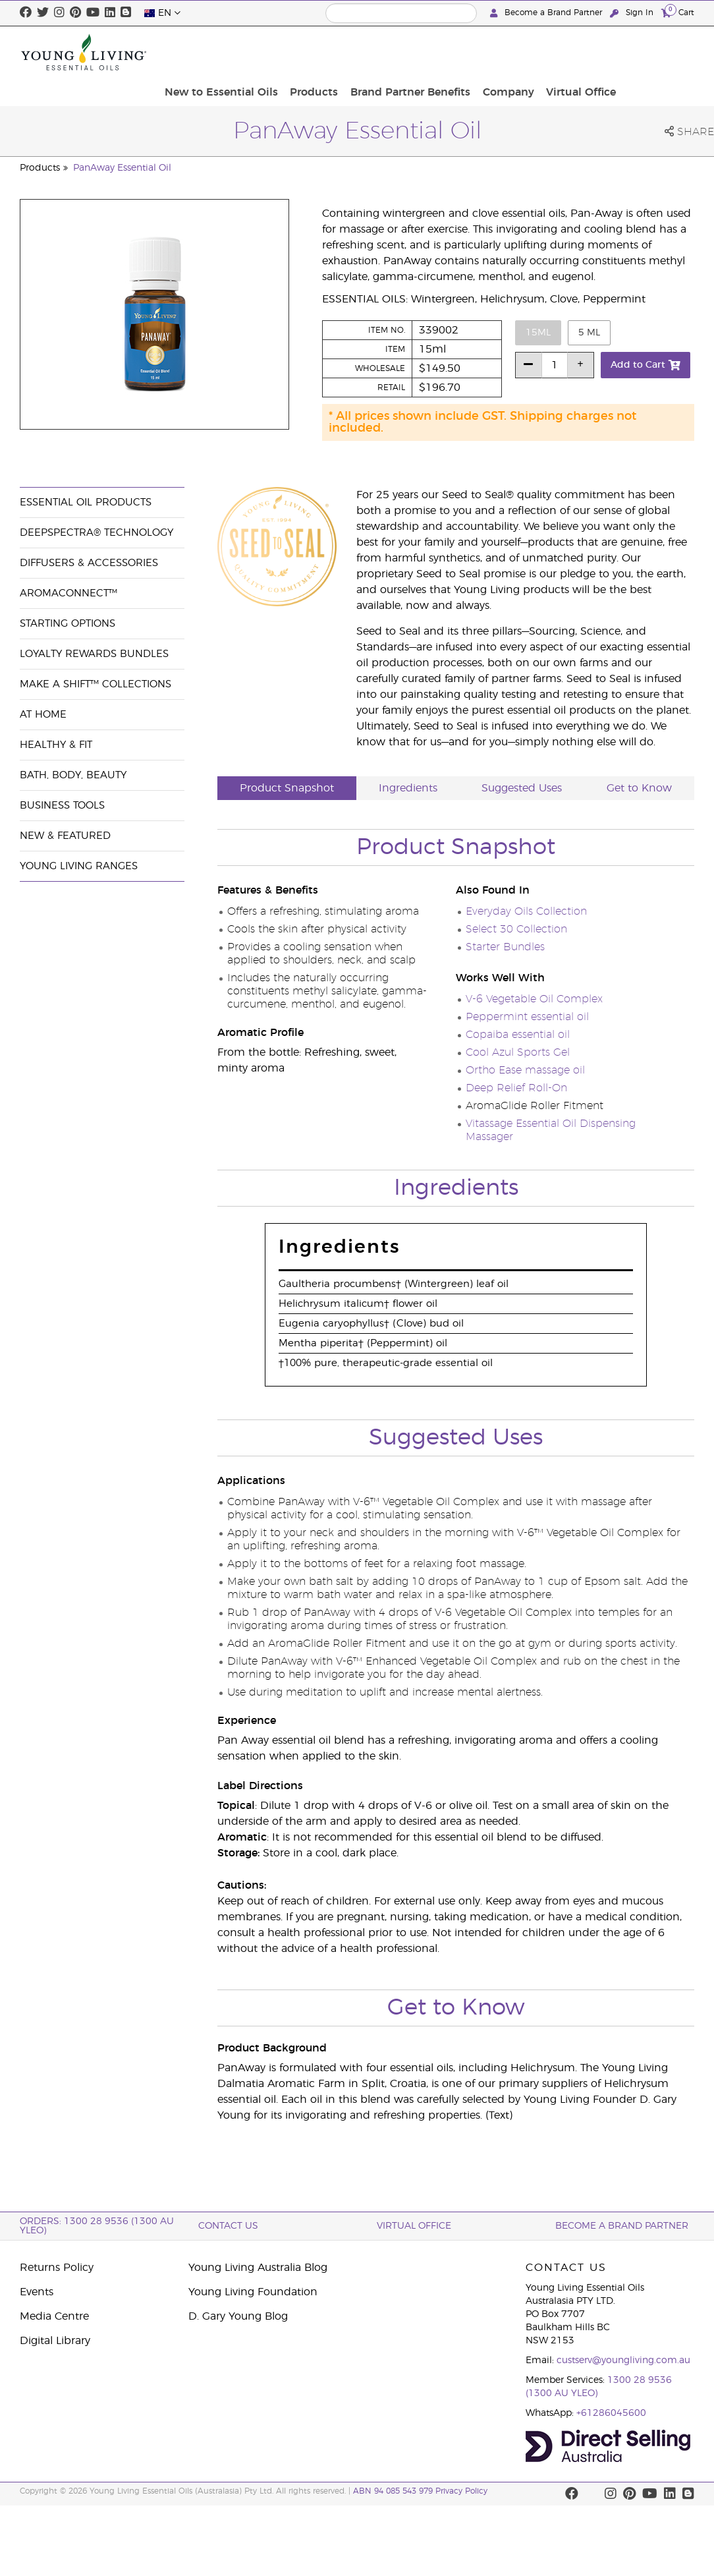 This screenshot has width=714, height=2576. I want to click on D. Gary Young Blog, so click(238, 2316).